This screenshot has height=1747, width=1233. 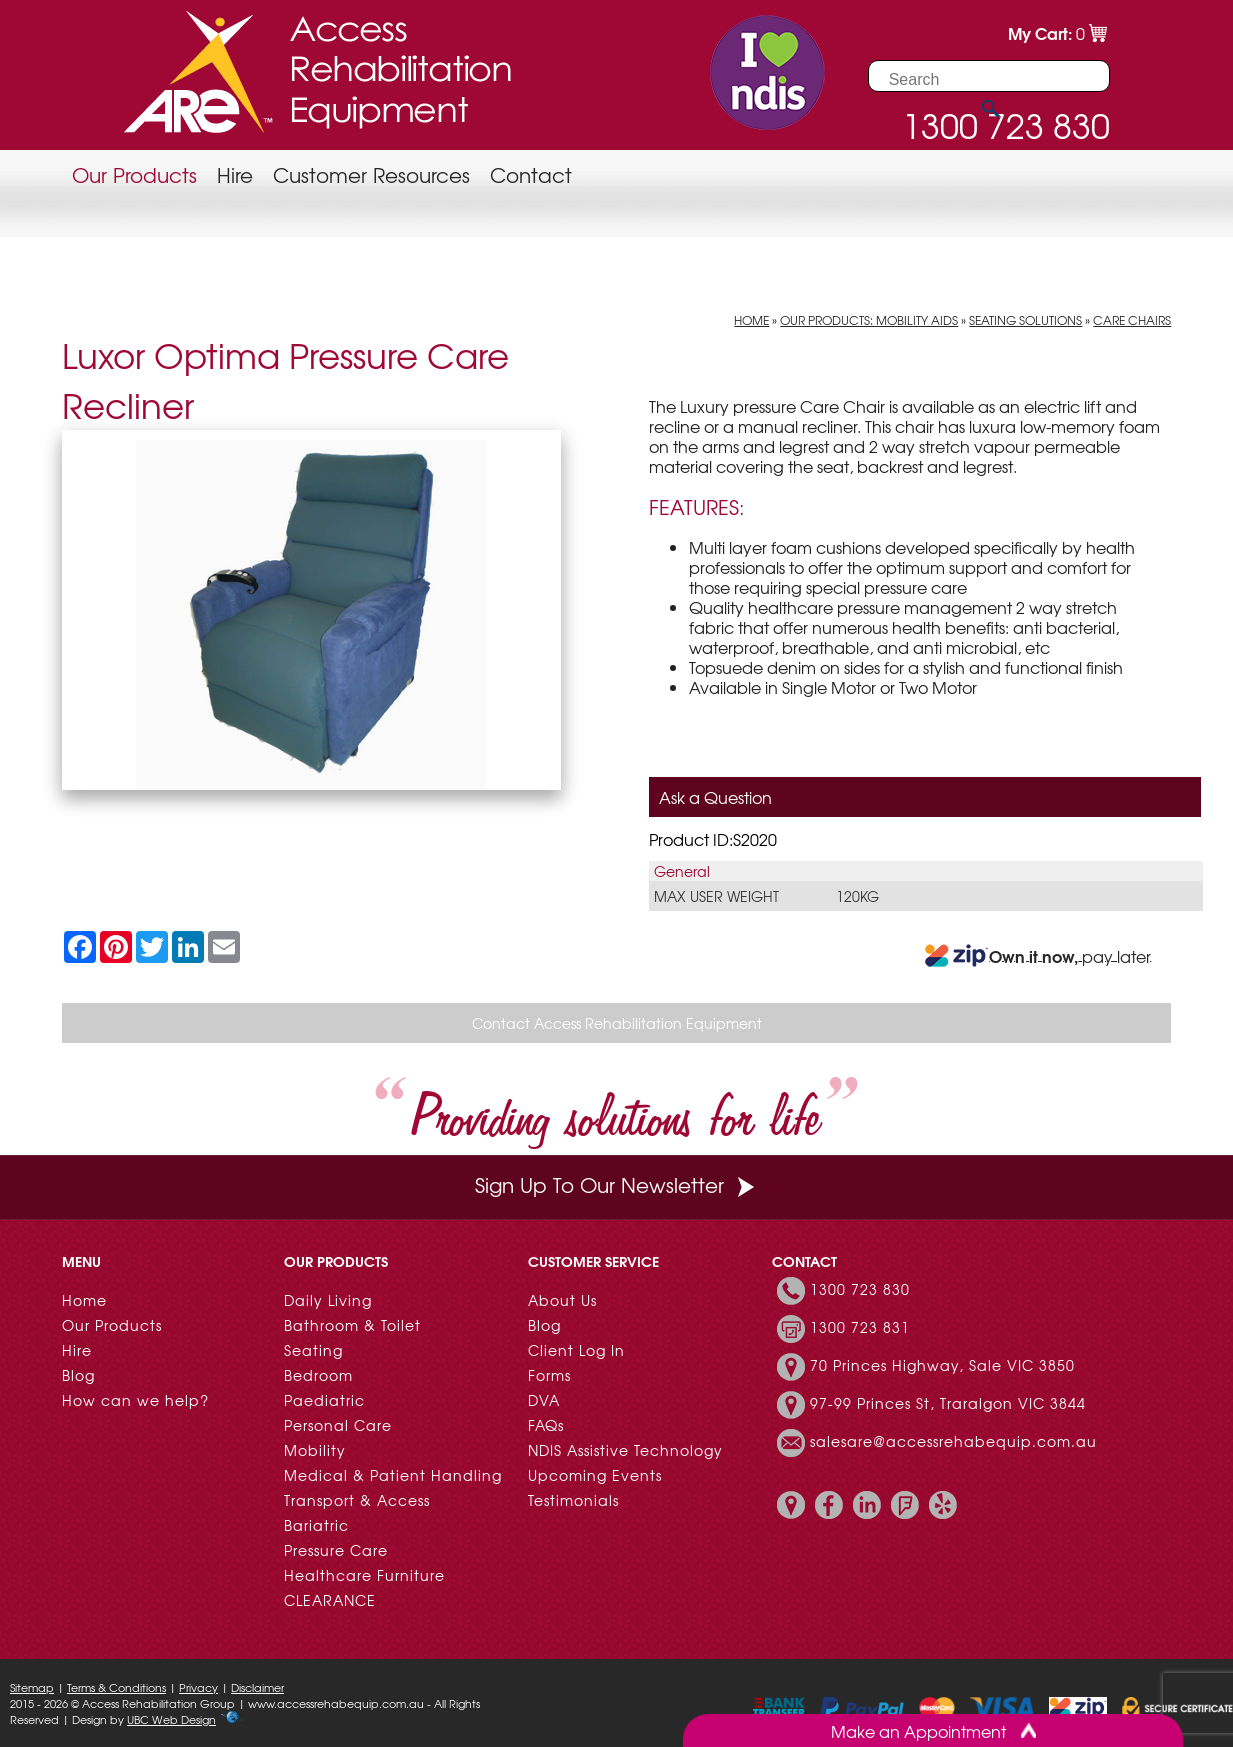 What do you see at coordinates (1132, 320) in the screenshot?
I see `Care Chairs` at bounding box center [1132, 320].